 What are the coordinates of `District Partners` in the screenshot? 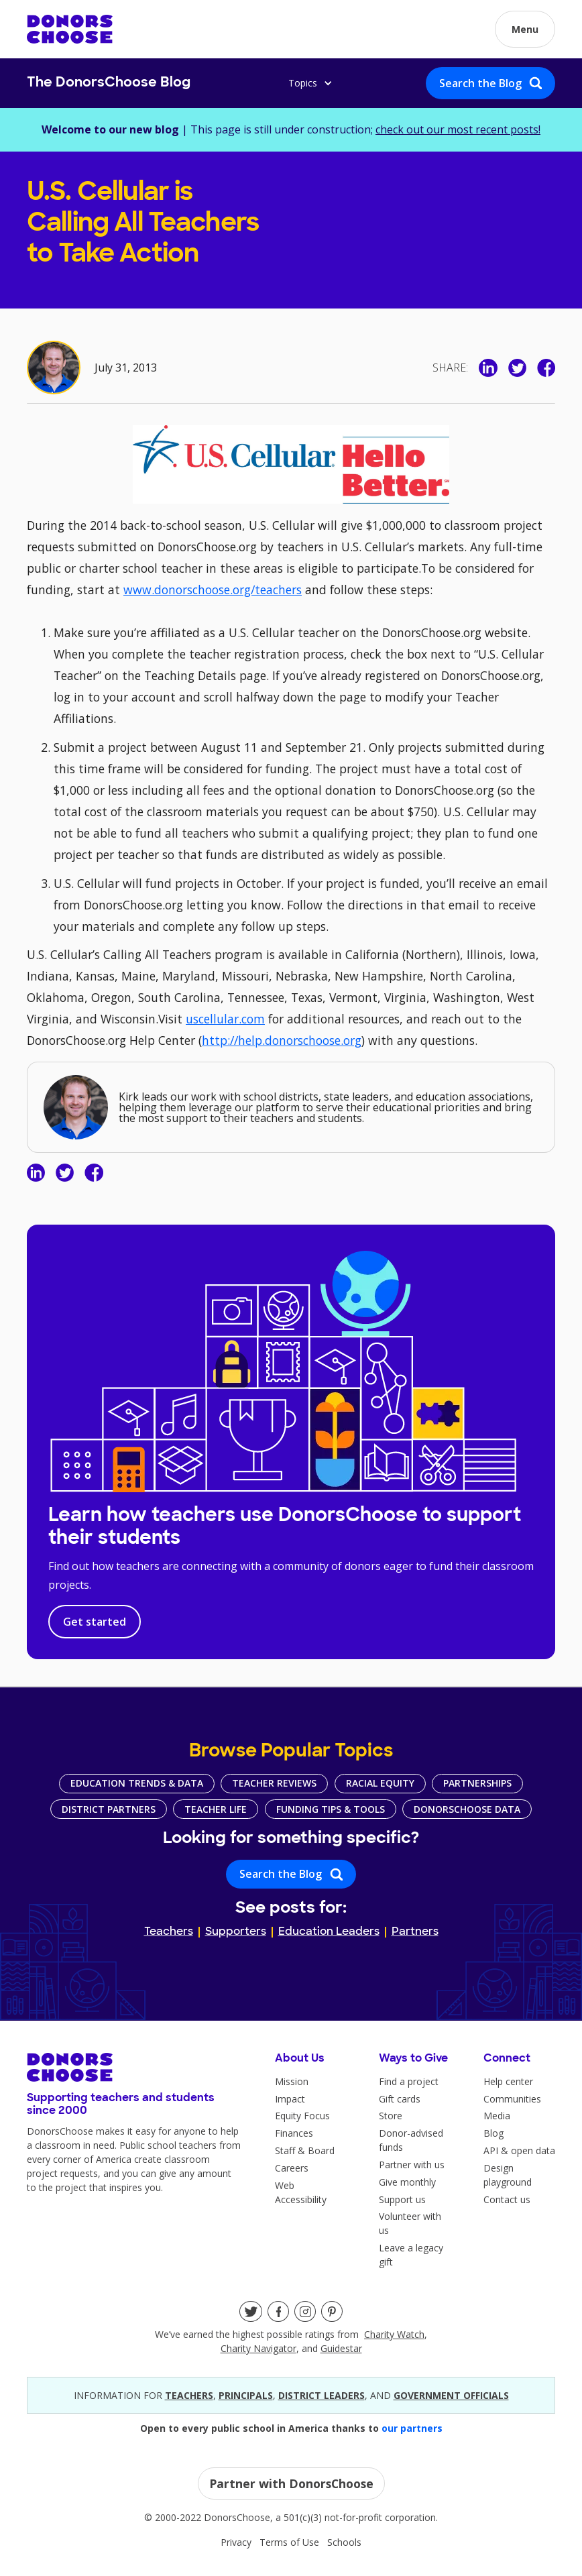 It's located at (109, 1809).